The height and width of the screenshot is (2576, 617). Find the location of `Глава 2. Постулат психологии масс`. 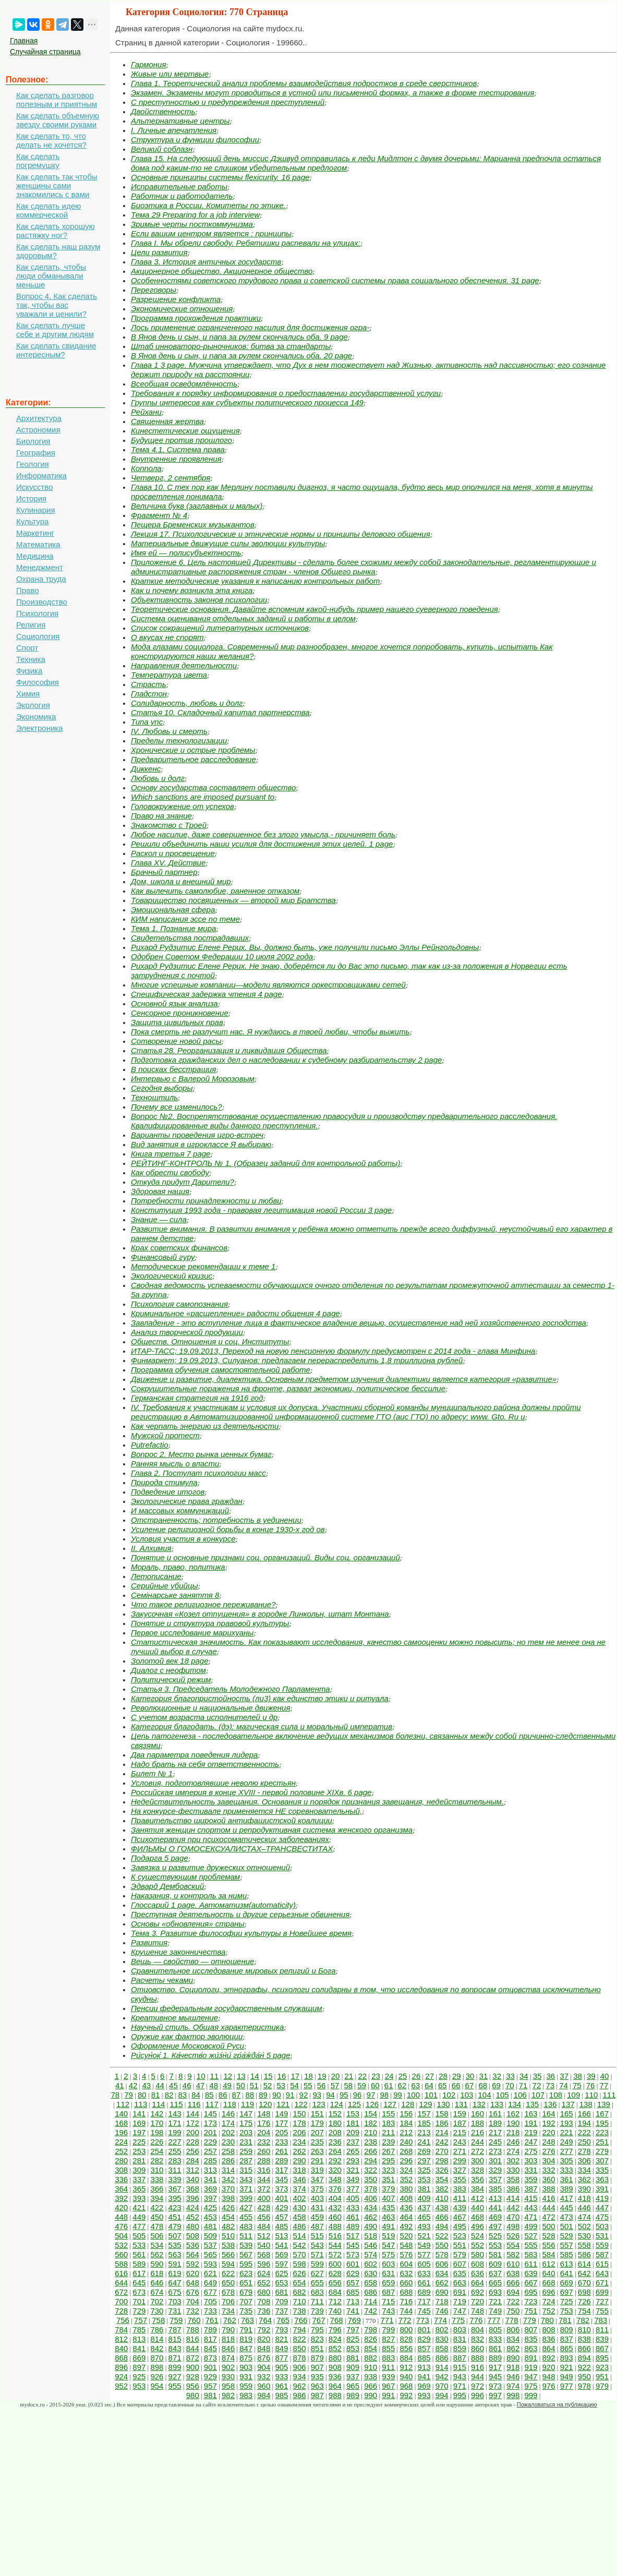

Глава 2. Постулат психологии масс is located at coordinates (198, 1472).